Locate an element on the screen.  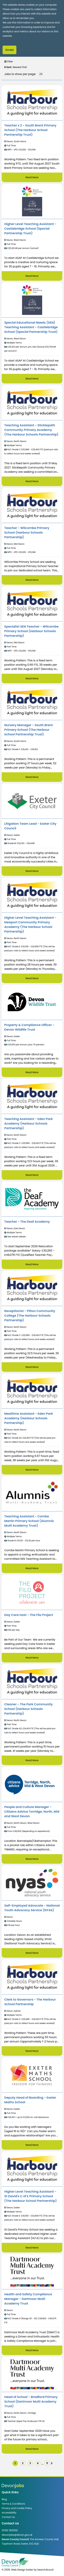
Sort: is located at coordinates (8, 67).